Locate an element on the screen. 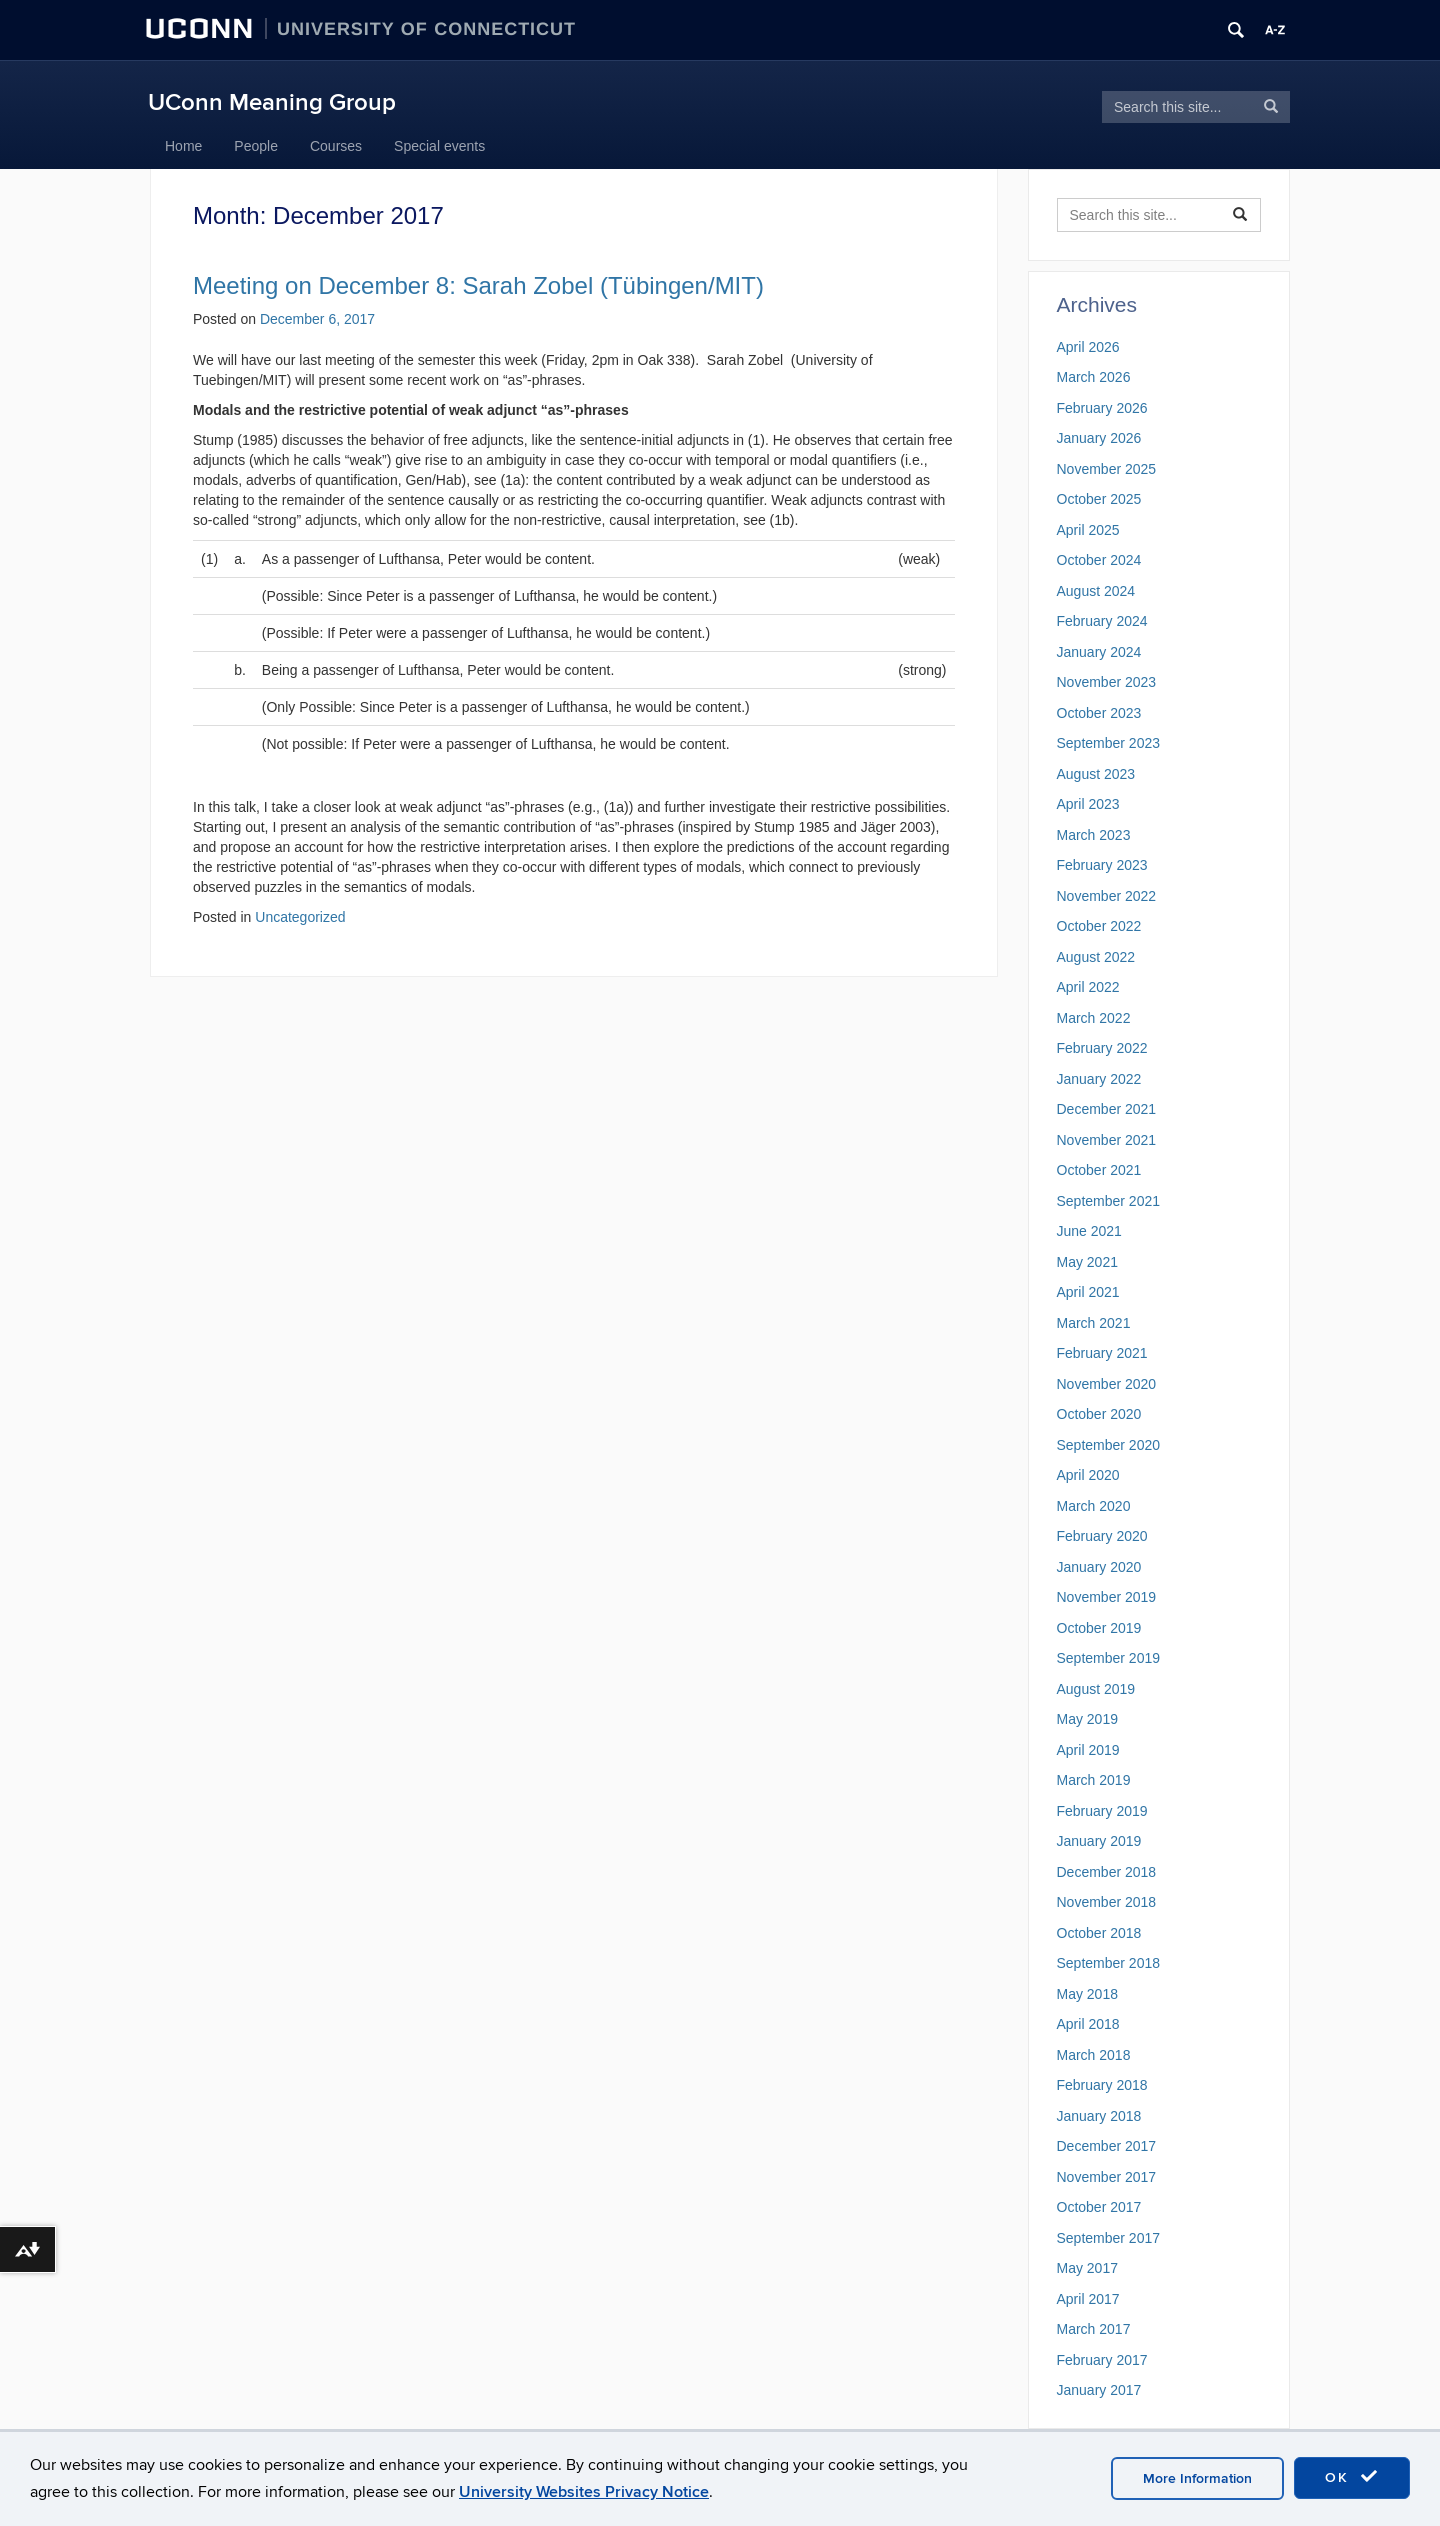 The width and height of the screenshot is (1440, 2526). October 2018 is located at coordinates (1099, 1933).